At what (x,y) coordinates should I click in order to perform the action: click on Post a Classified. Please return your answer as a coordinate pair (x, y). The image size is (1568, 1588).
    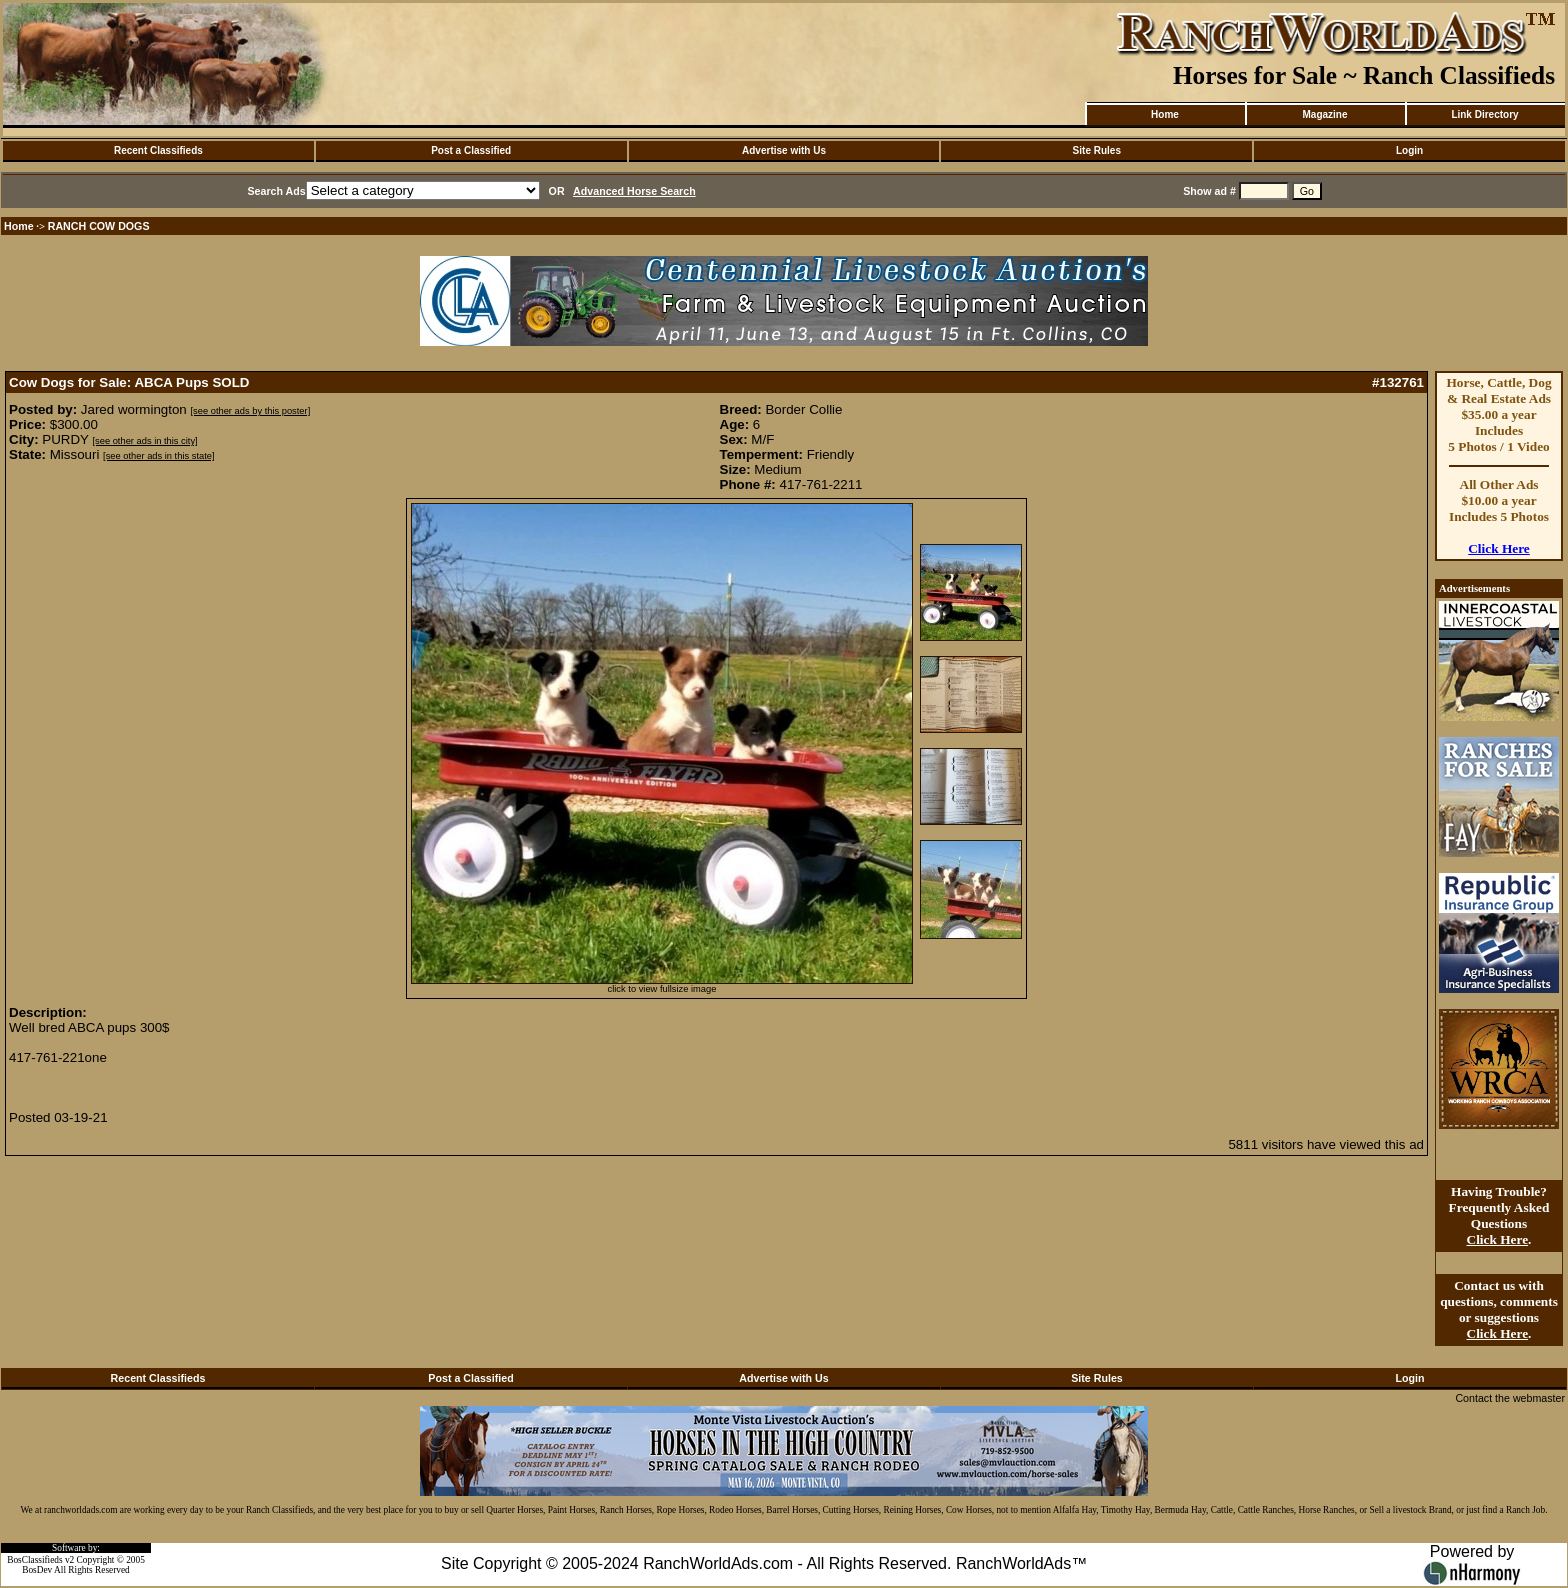
    Looking at the image, I should click on (471, 150).